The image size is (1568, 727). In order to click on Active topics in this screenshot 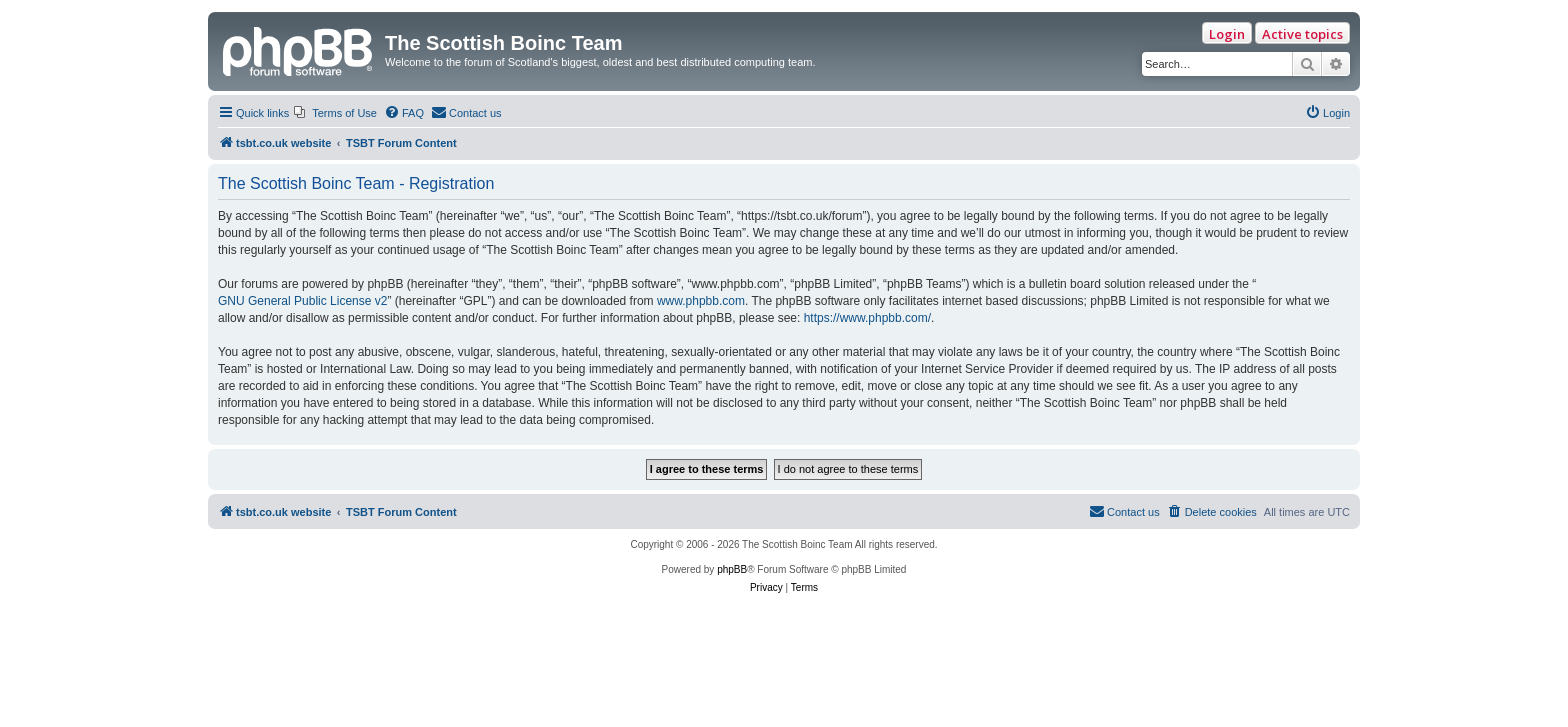, I will do `click(1302, 34)`.